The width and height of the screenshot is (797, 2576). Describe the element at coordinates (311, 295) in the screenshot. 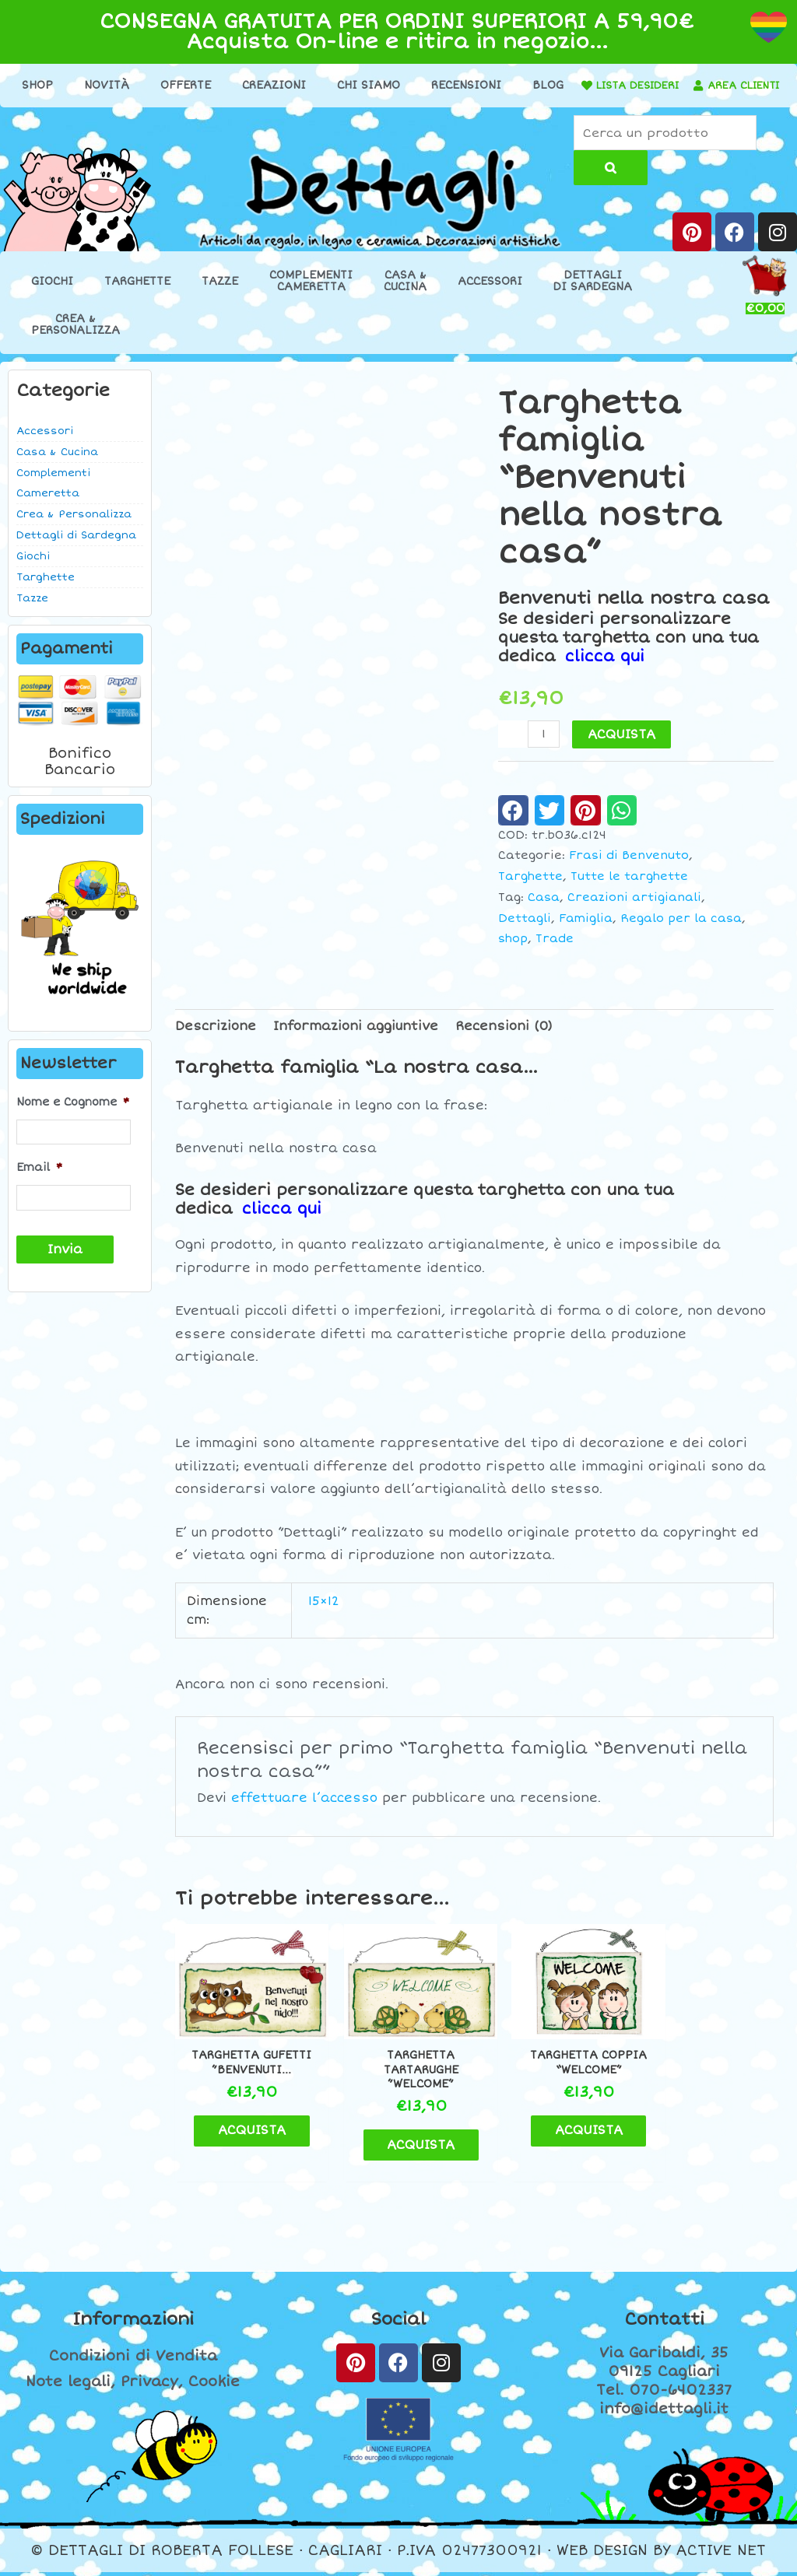

I see `ComplementiCameretta` at that location.